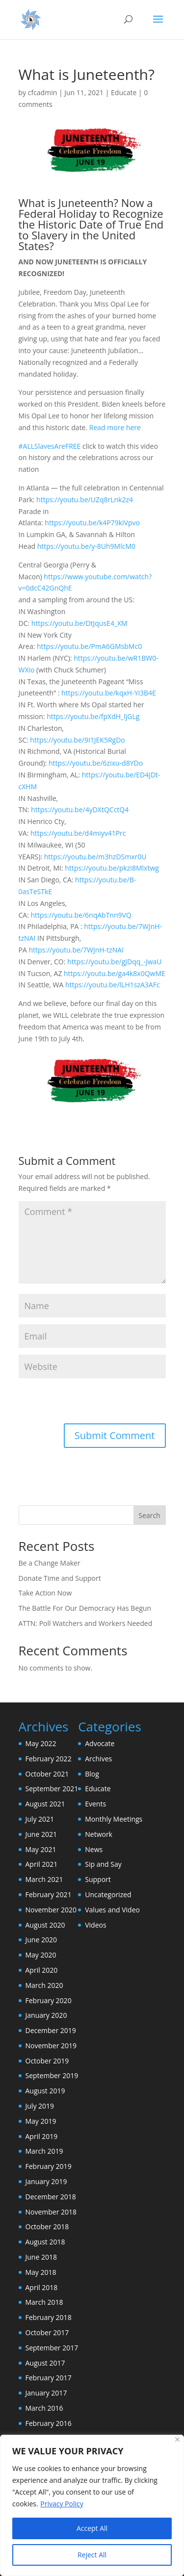 This screenshot has width=184, height=2576. I want to click on May 2022, so click(41, 1743).